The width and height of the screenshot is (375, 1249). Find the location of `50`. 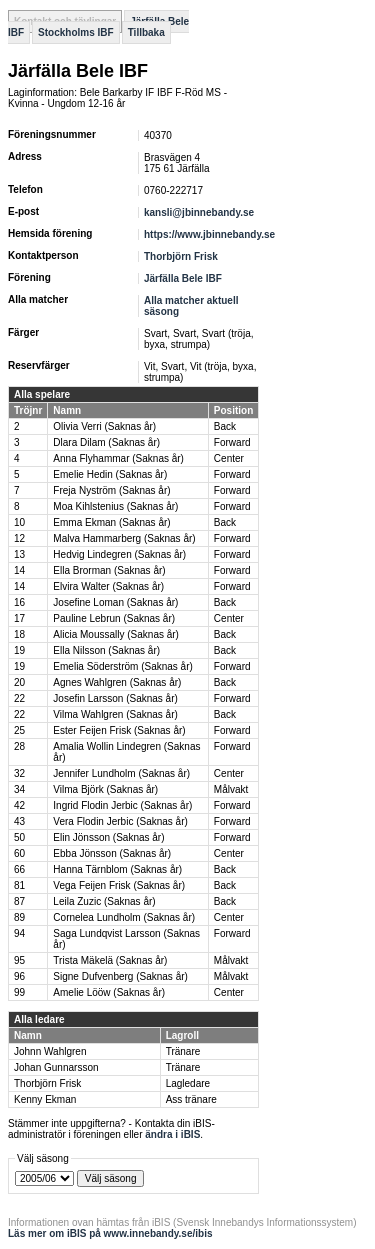

50 is located at coordinates (19, 837).